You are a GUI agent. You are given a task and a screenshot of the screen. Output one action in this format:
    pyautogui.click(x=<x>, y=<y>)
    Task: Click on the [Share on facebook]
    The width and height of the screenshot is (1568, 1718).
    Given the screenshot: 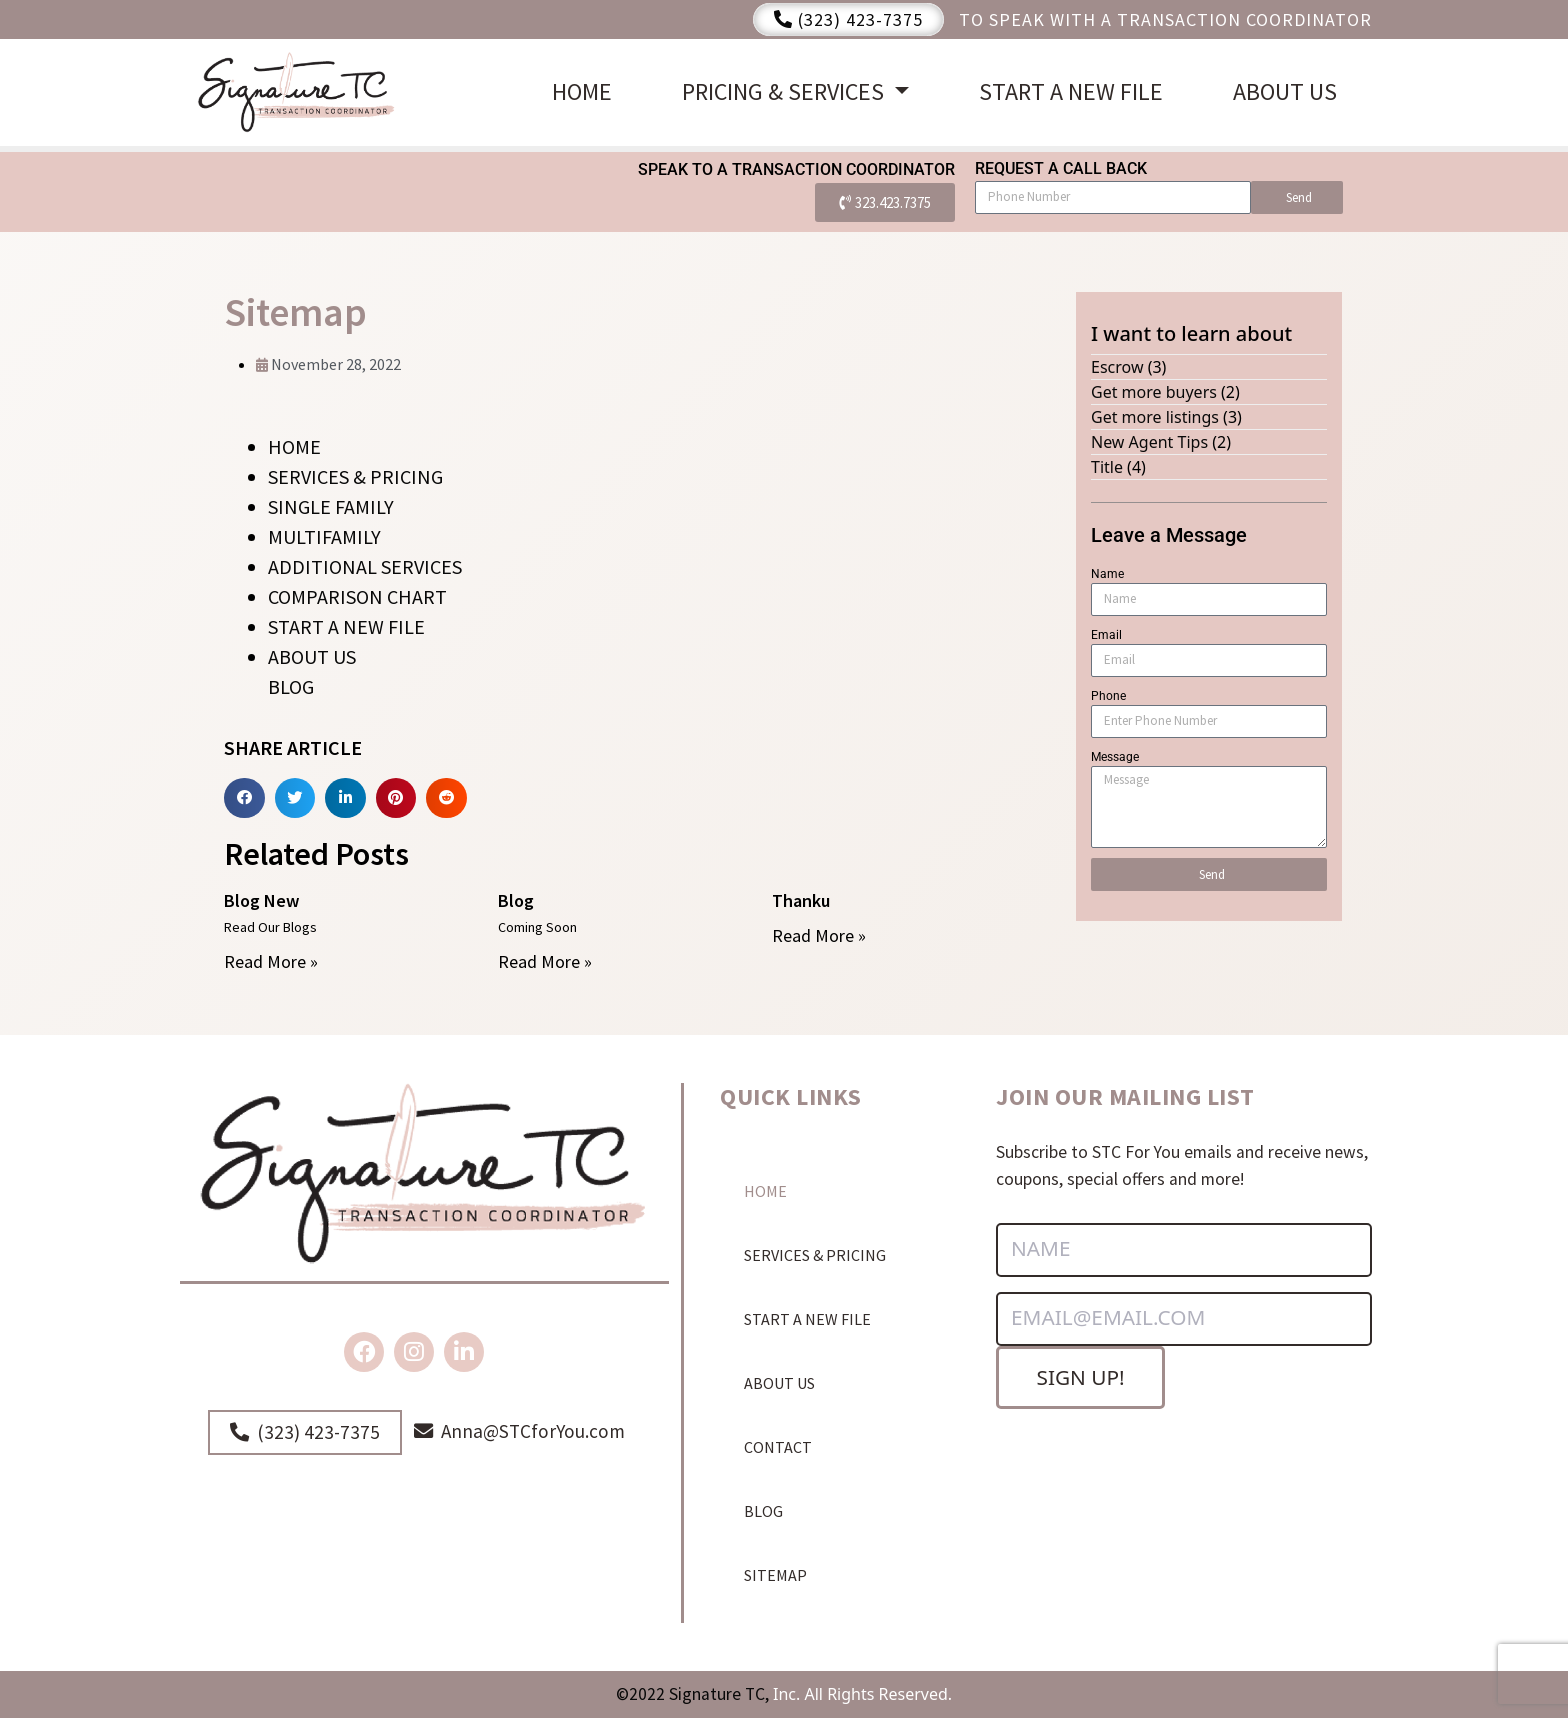 What is the action you would take?
    pyautogui.click(x=244, y=798)
    